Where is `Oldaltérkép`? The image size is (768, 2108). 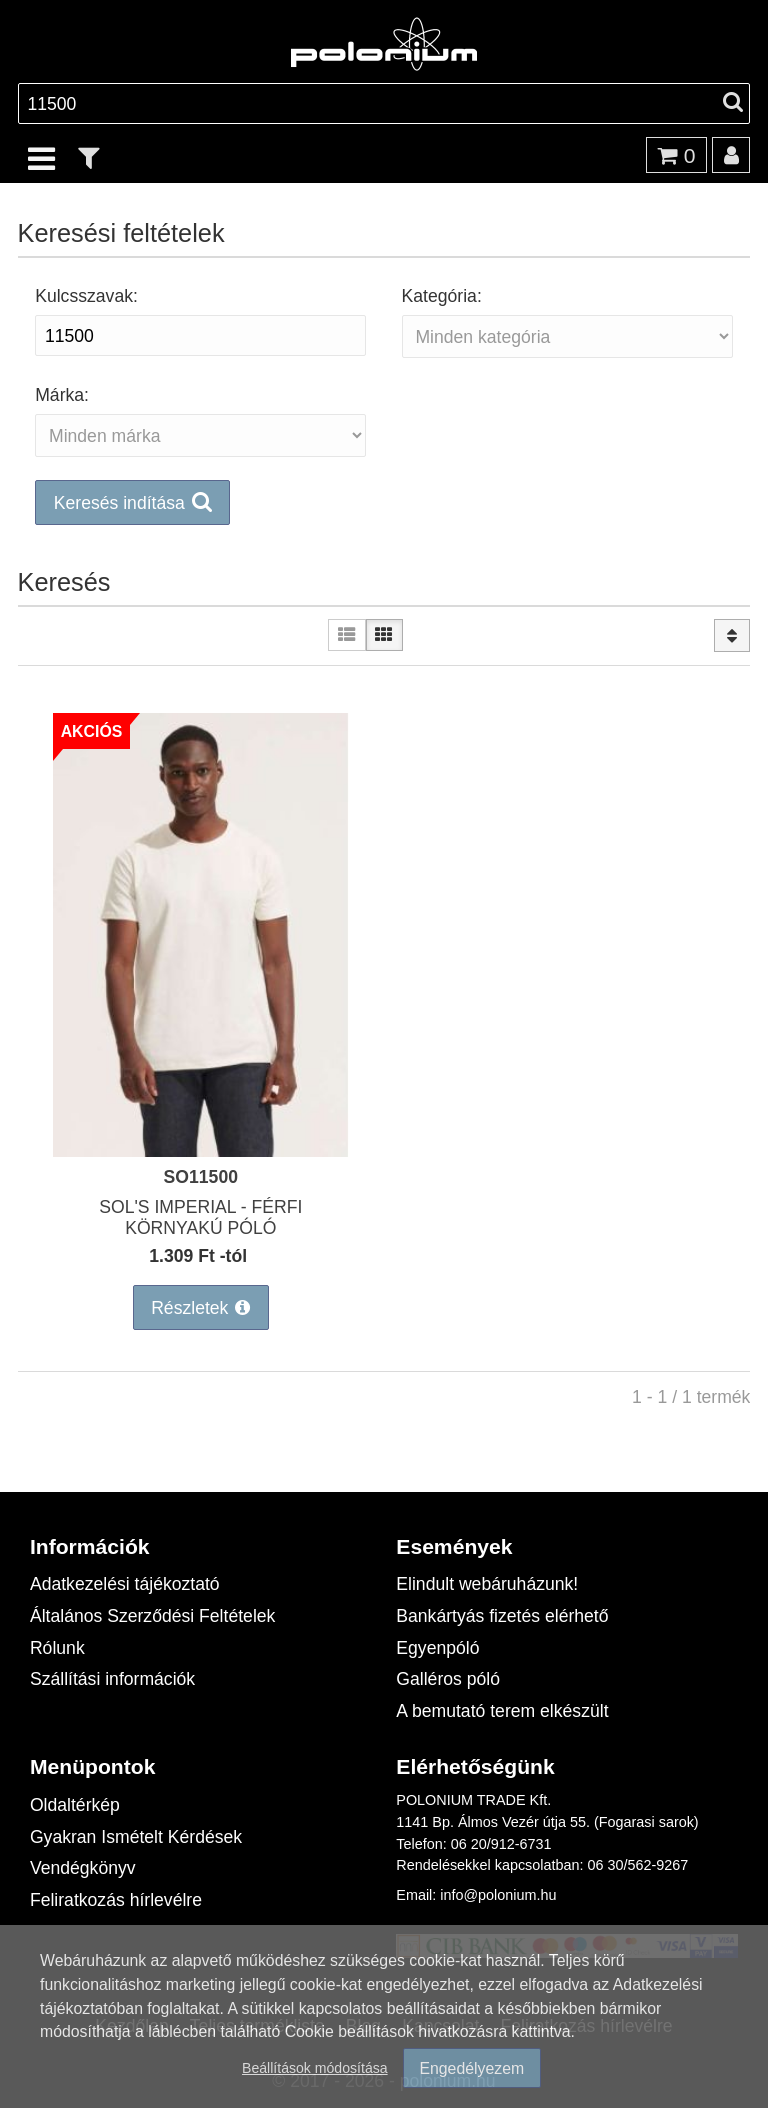 Oldaltérkép is located at coordinates (75, 1804).